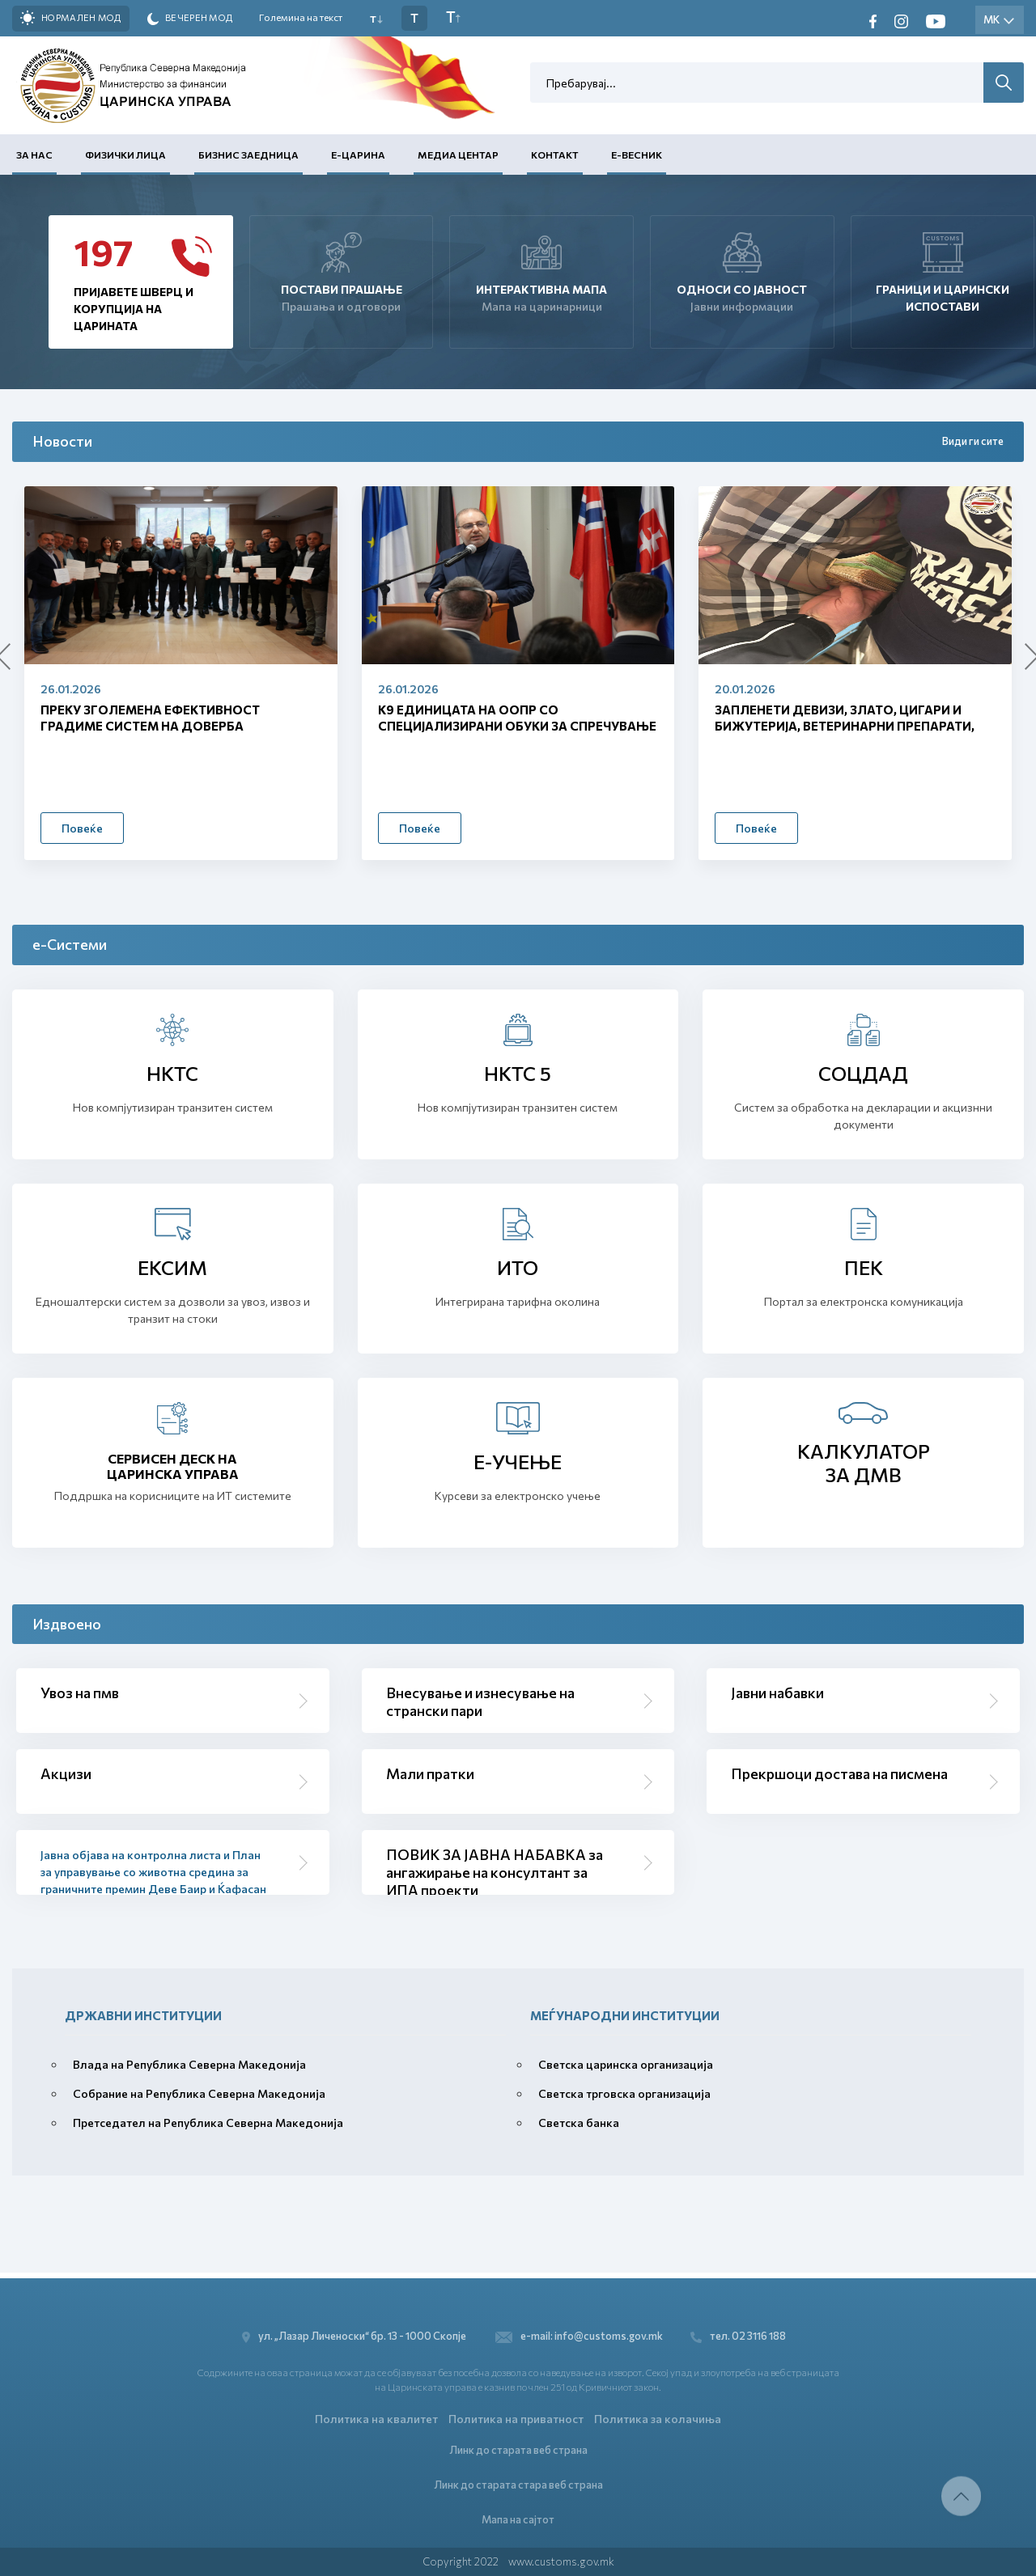 The image size is (1036, 2576). I want to click on Физички лица, so click(125, 154).